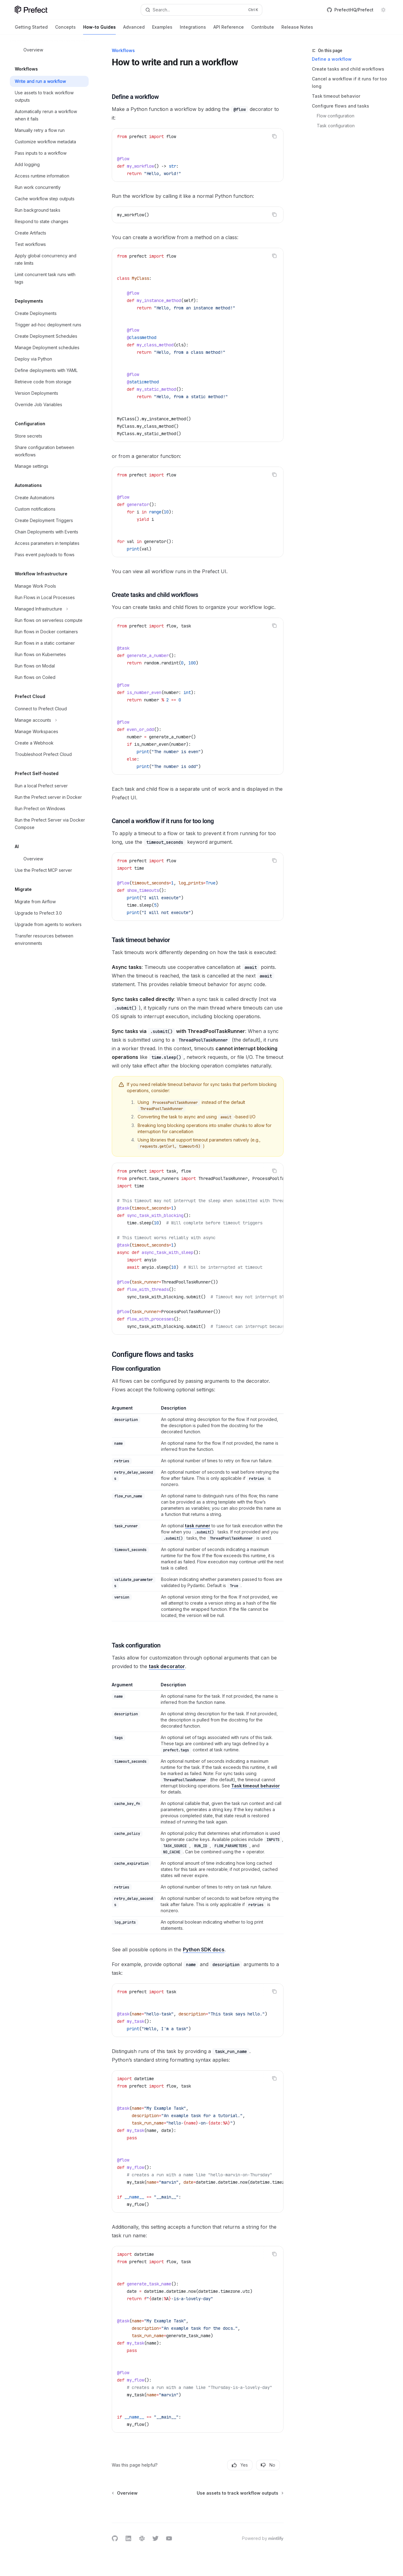 This screenshot has height=2576, width=403. What do you see at coordinates (99, 29) in the screenshot?
I see `How-to Guides` at bounding box center [99, 29].